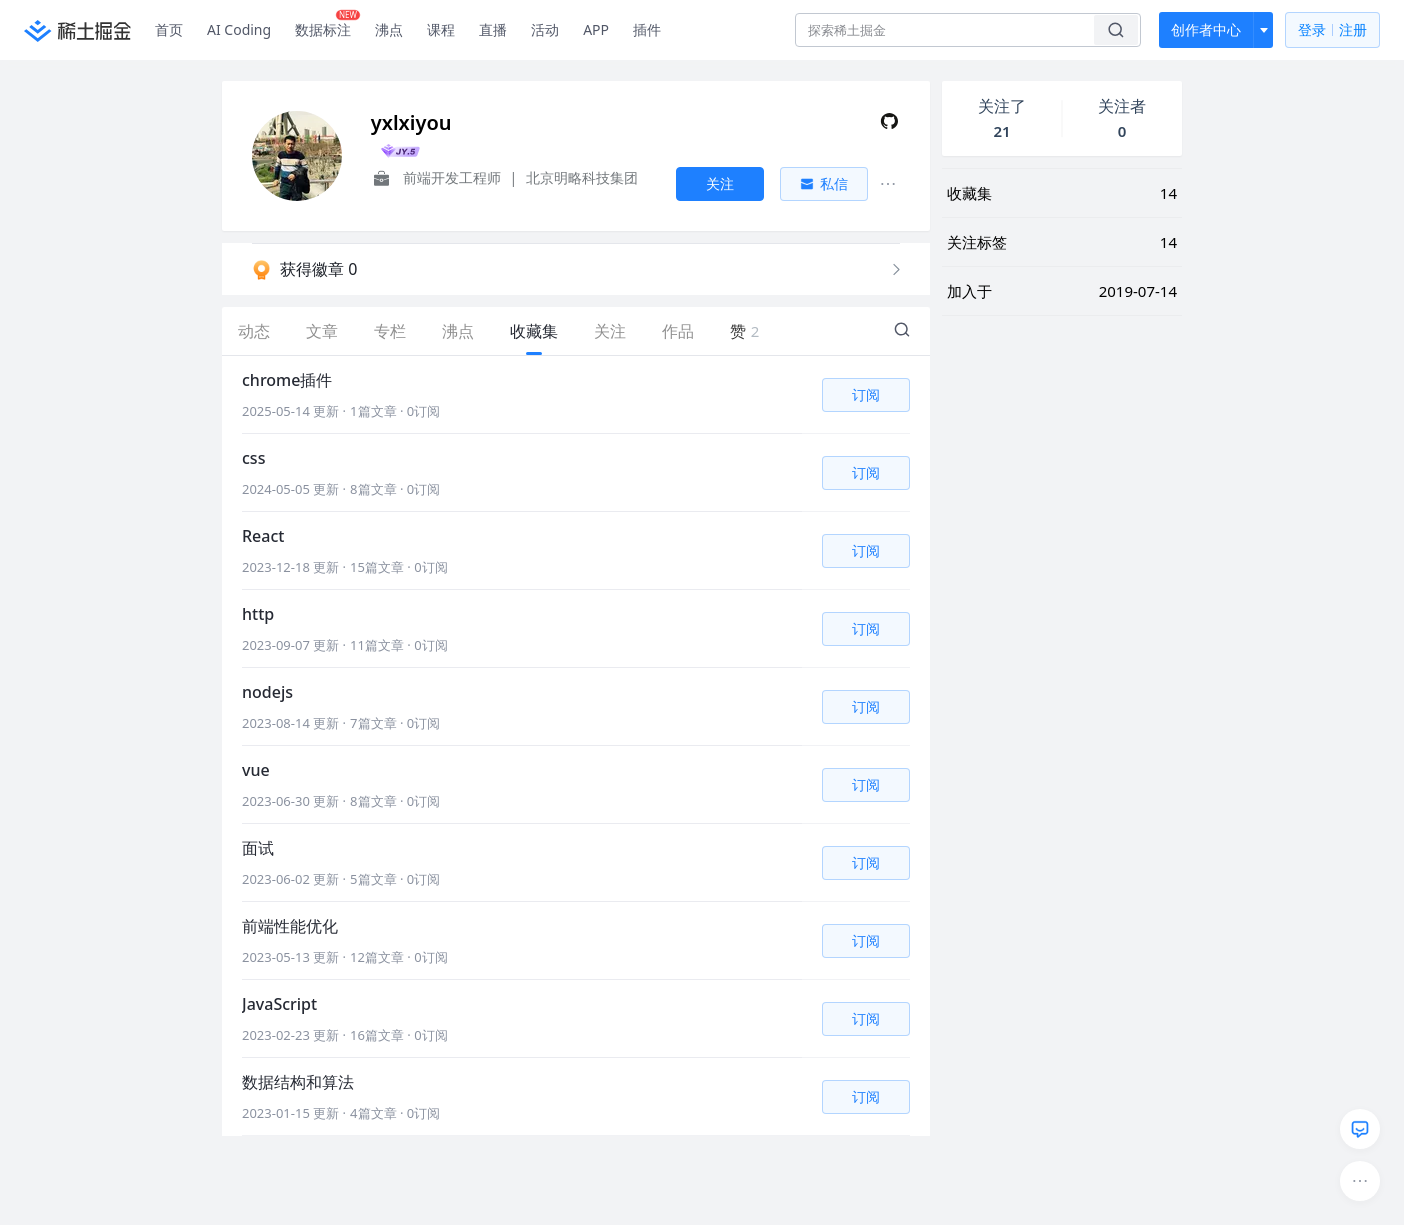  What do you see at coordinates (389, 29) in the screenshot?
I see `沸点` at bounding box center [389, 29].